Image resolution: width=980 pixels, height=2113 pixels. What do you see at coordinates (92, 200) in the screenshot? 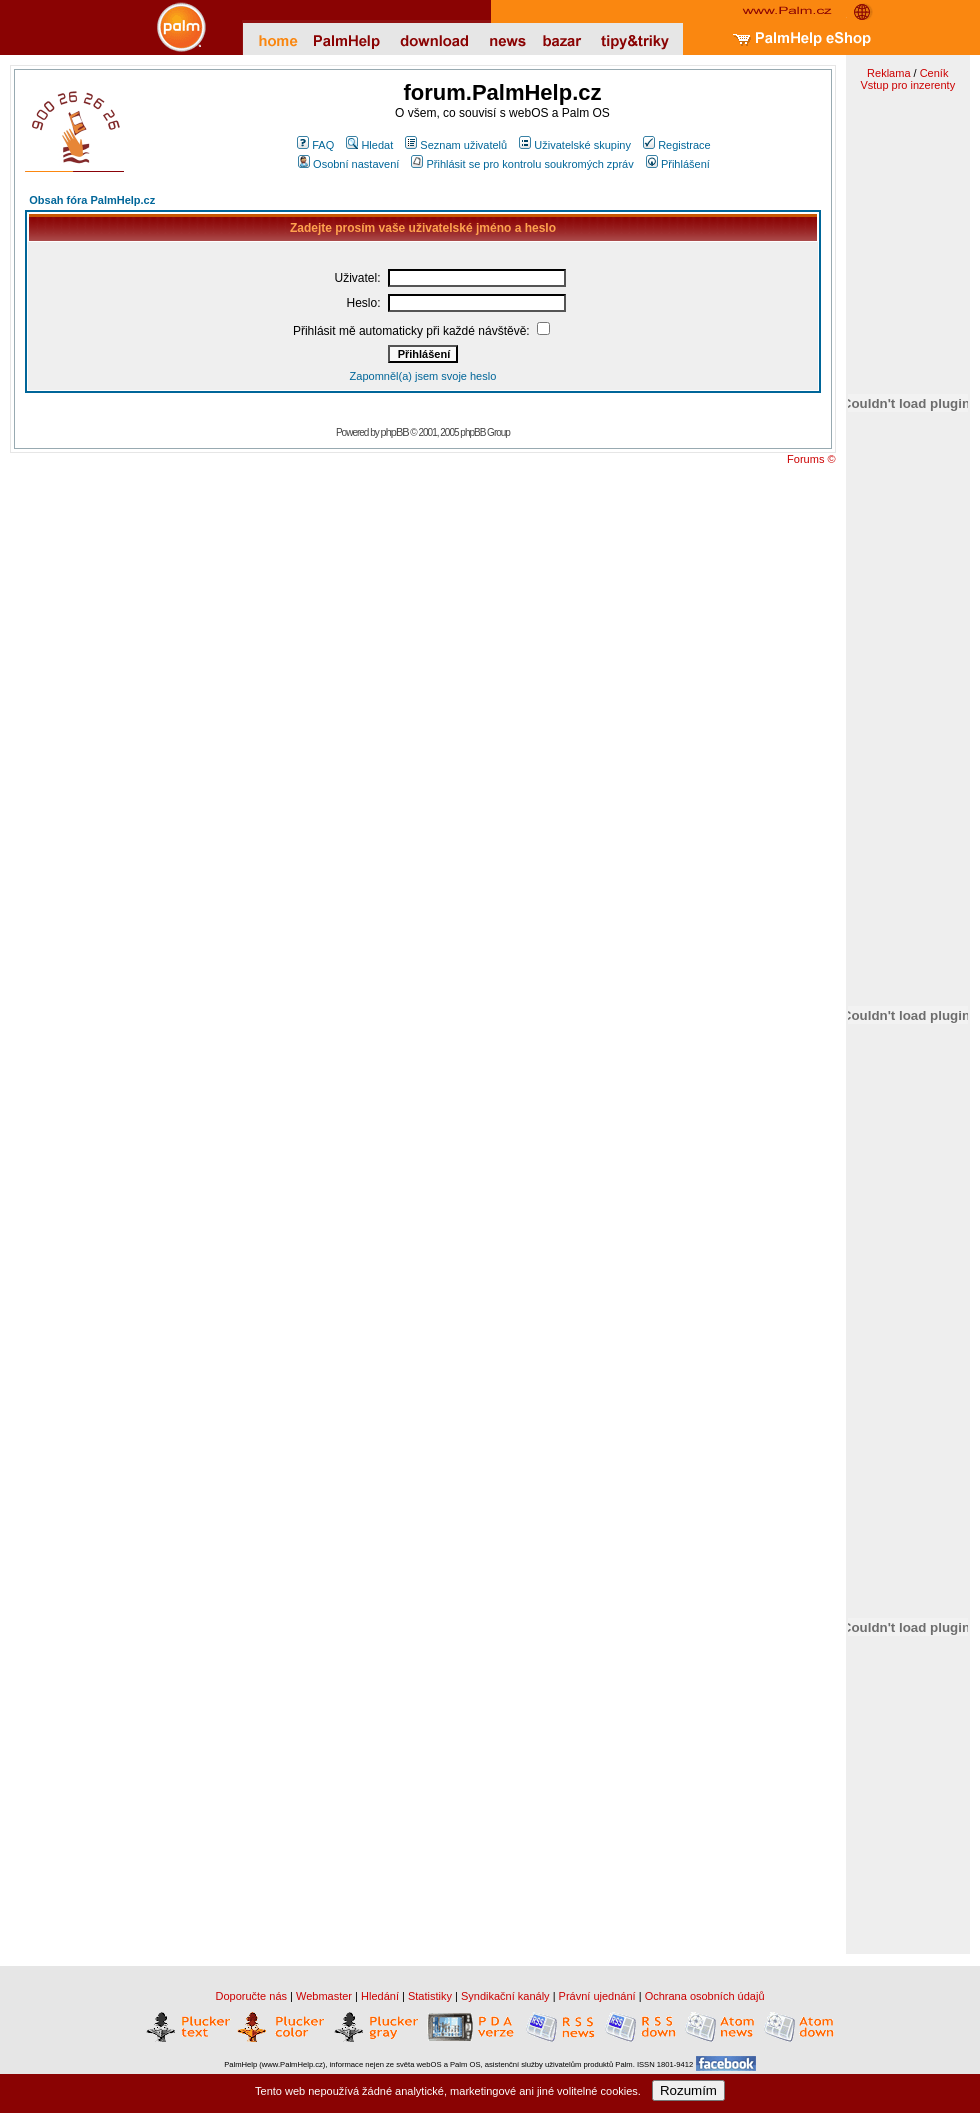
I see `Obsah fóra PalmHelp.cz` at bounding box center [92, 200].